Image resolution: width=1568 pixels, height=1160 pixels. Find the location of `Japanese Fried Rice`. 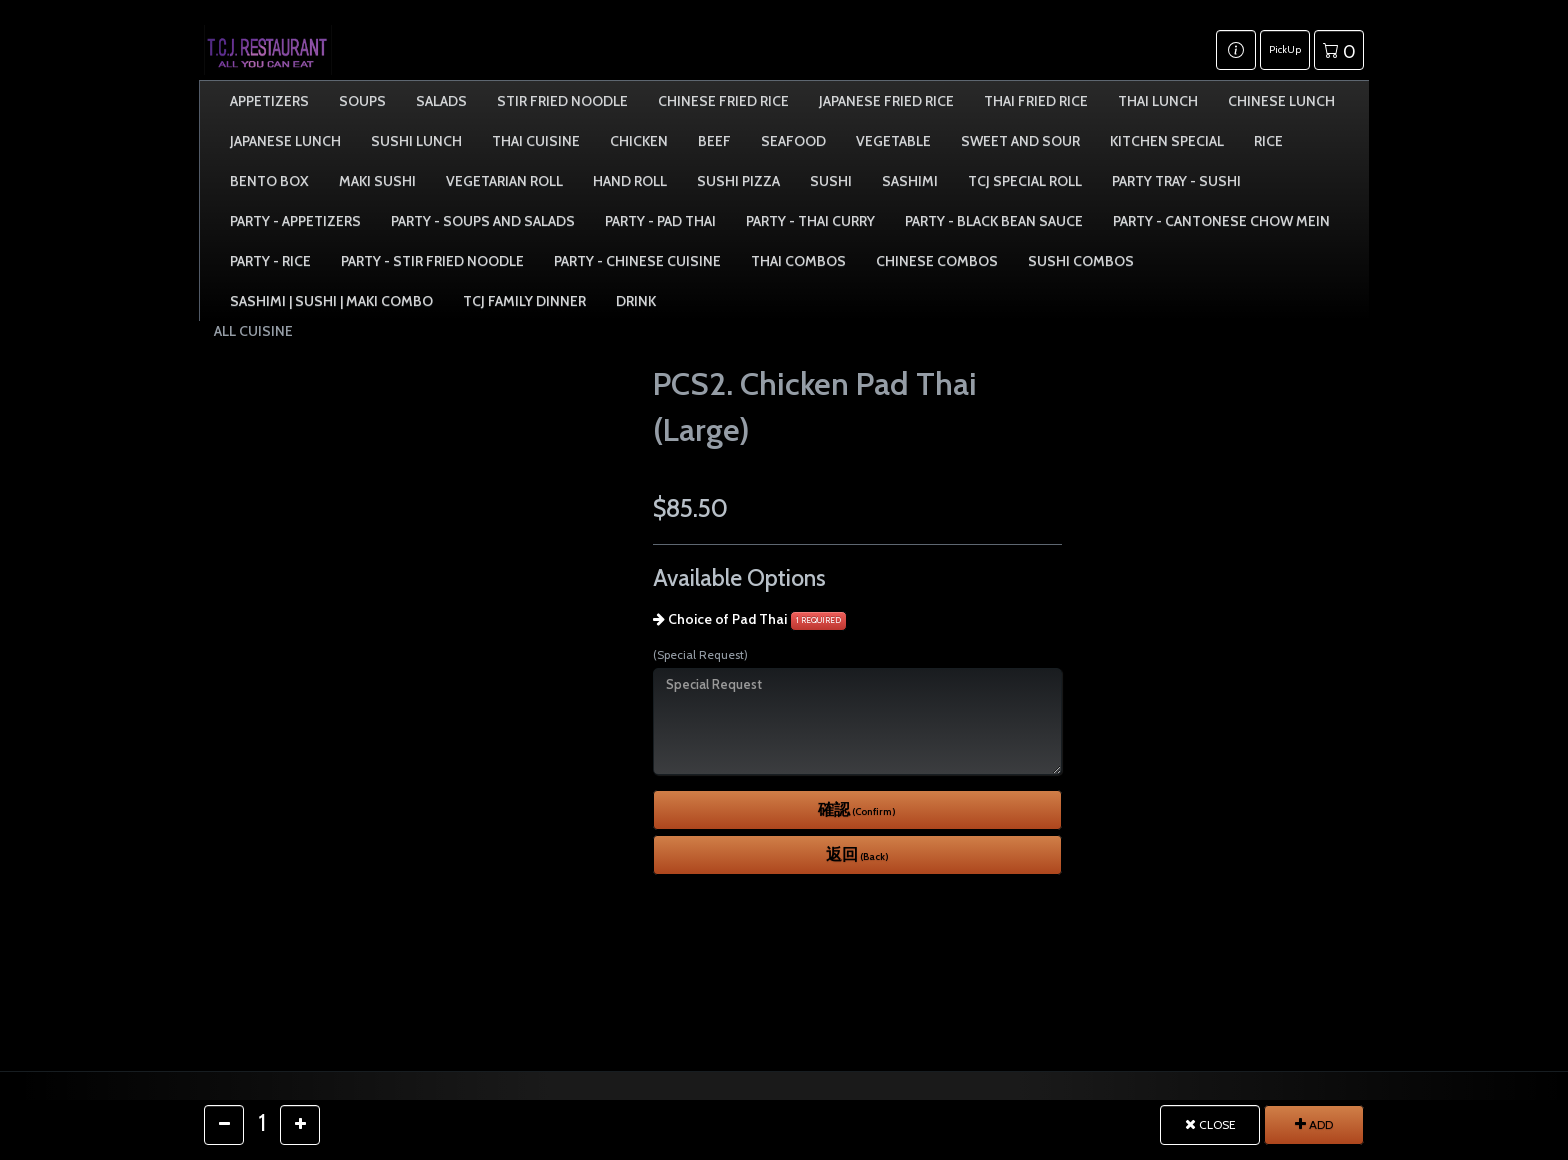

Japanese Fried Rice is located at coordinates (886, 101).